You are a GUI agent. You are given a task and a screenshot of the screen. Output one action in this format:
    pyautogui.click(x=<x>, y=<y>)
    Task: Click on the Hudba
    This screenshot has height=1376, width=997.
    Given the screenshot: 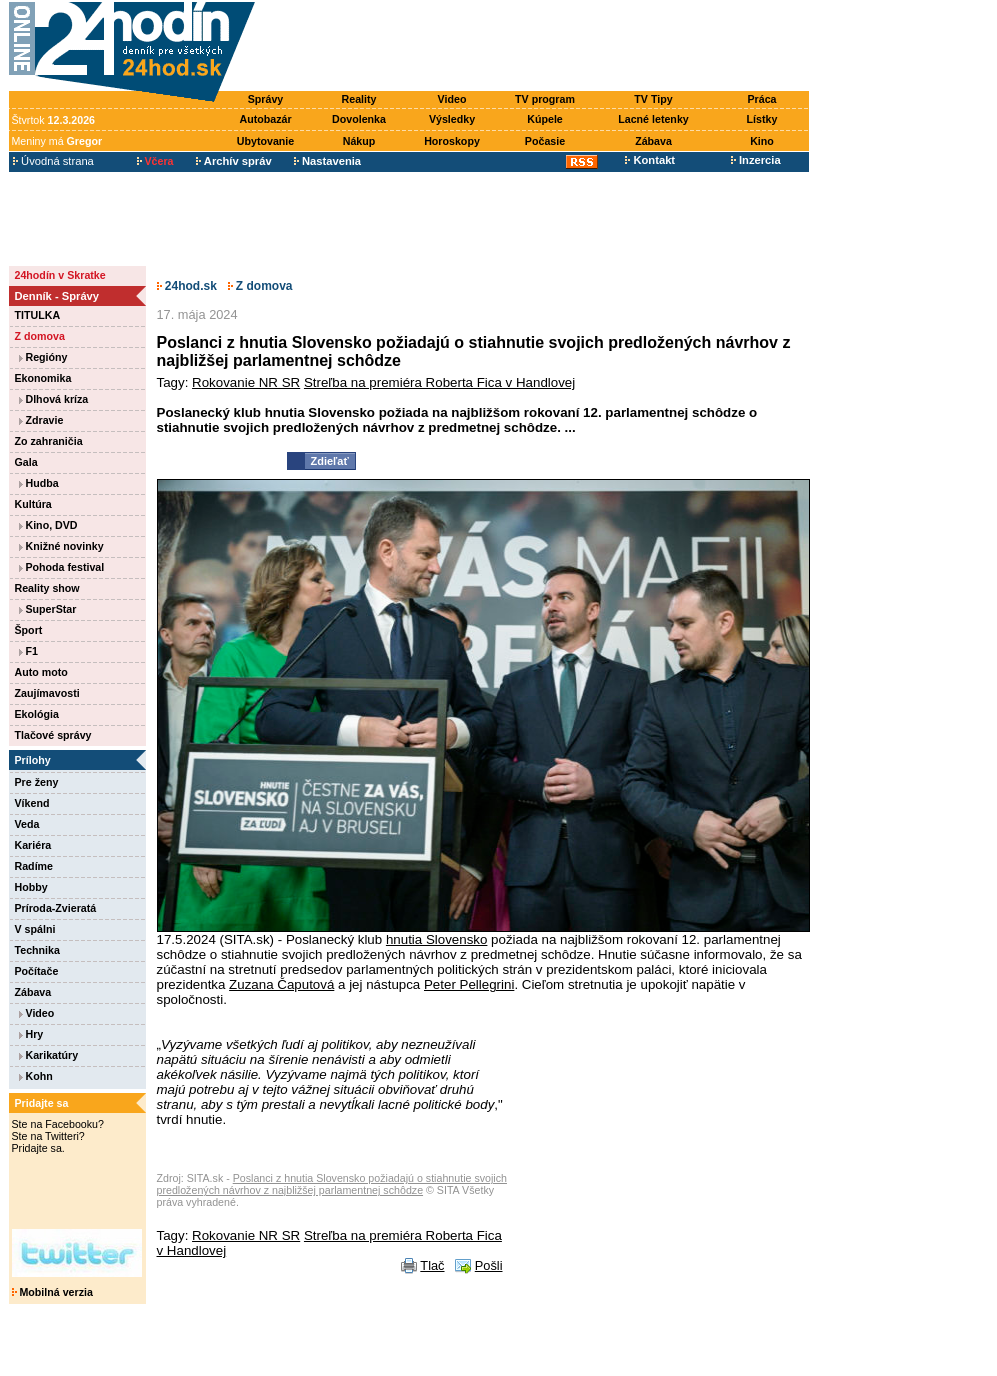 What is the action you would take?
    pyautogui.click(x=39, y=483)
    